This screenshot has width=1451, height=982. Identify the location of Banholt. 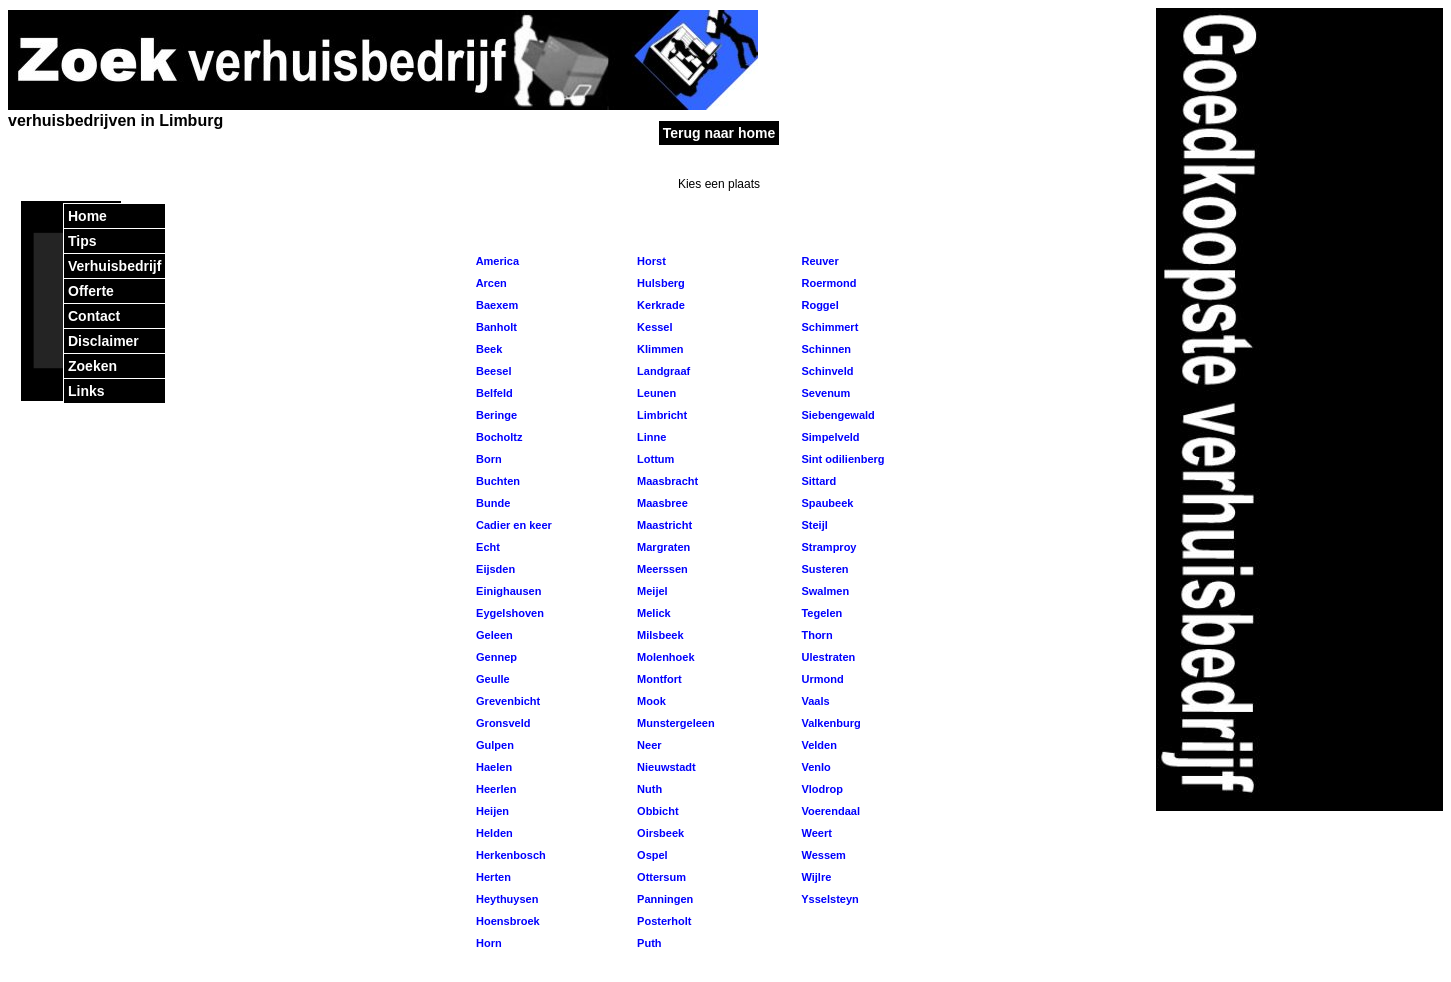
(495, 327).